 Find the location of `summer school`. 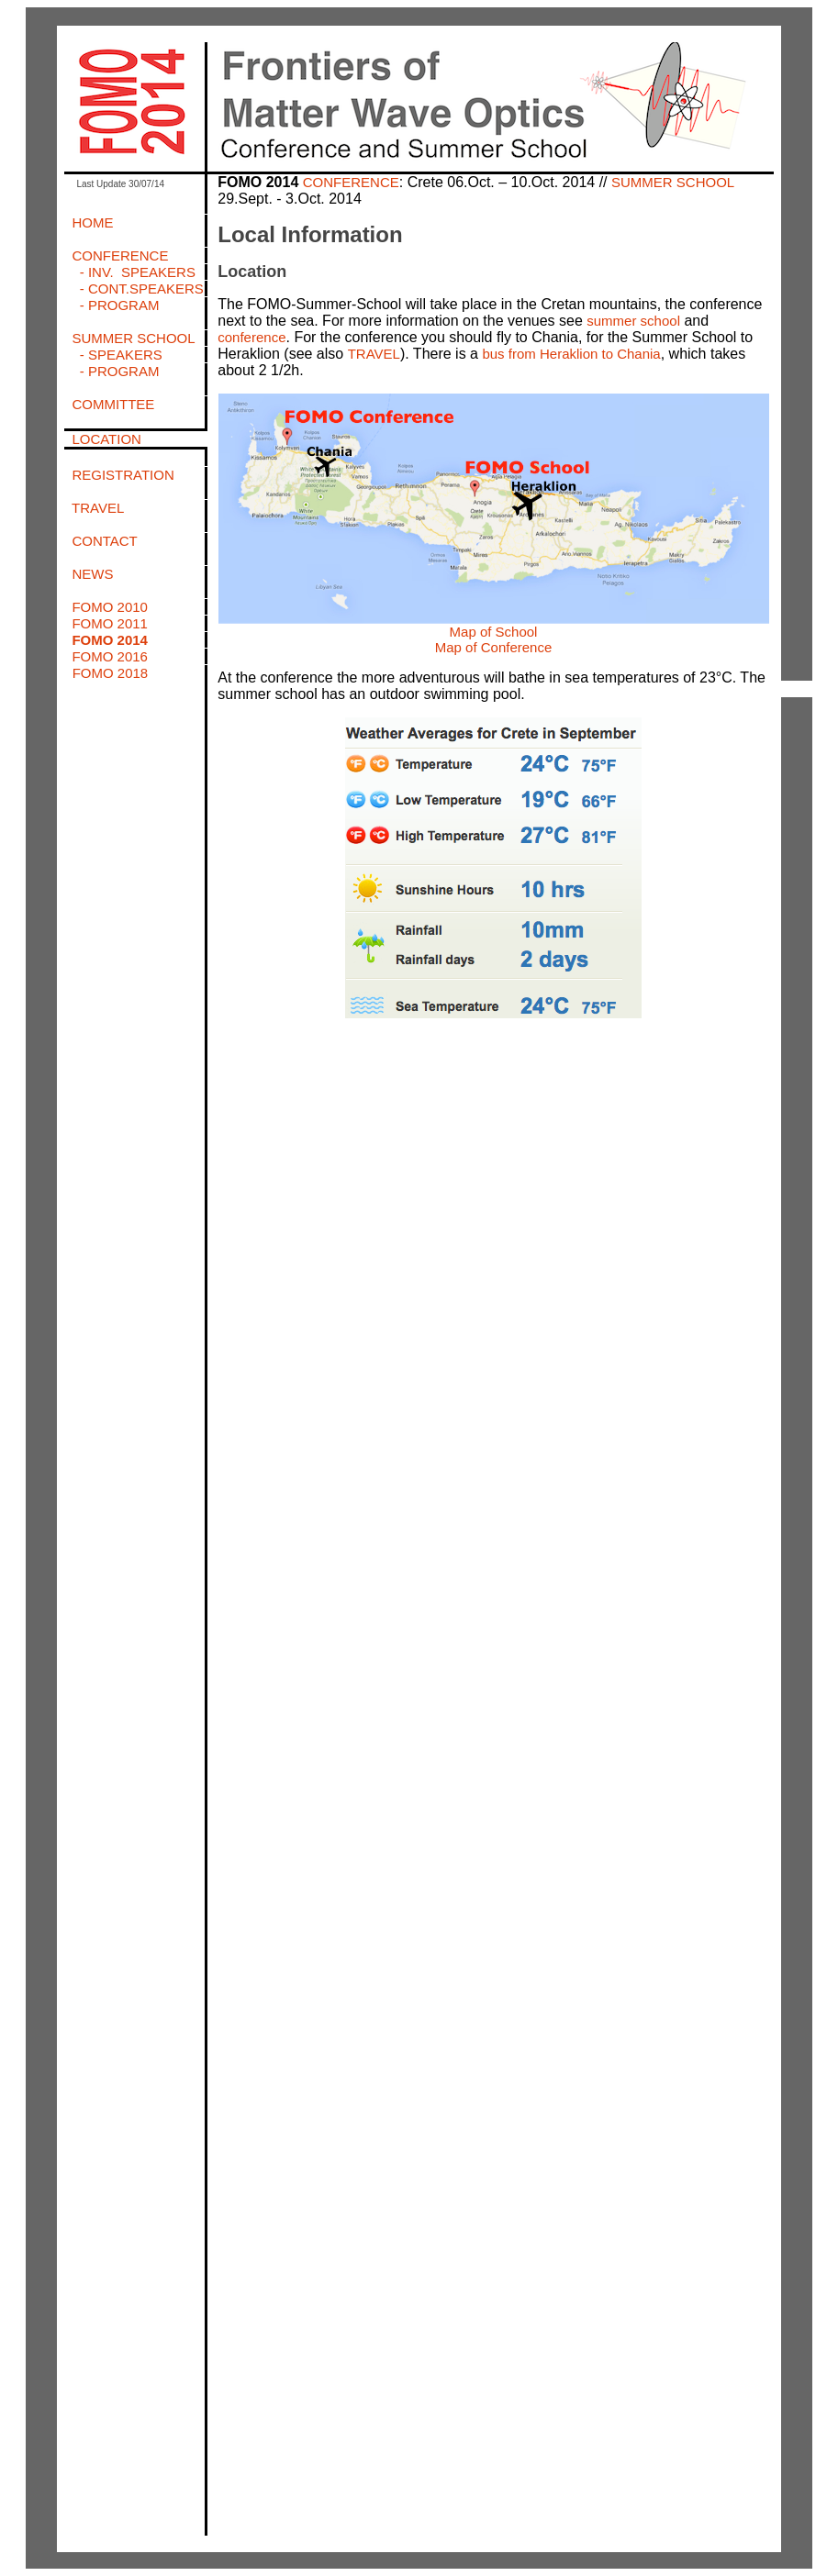

summer school is located at coordinates (633, 320).